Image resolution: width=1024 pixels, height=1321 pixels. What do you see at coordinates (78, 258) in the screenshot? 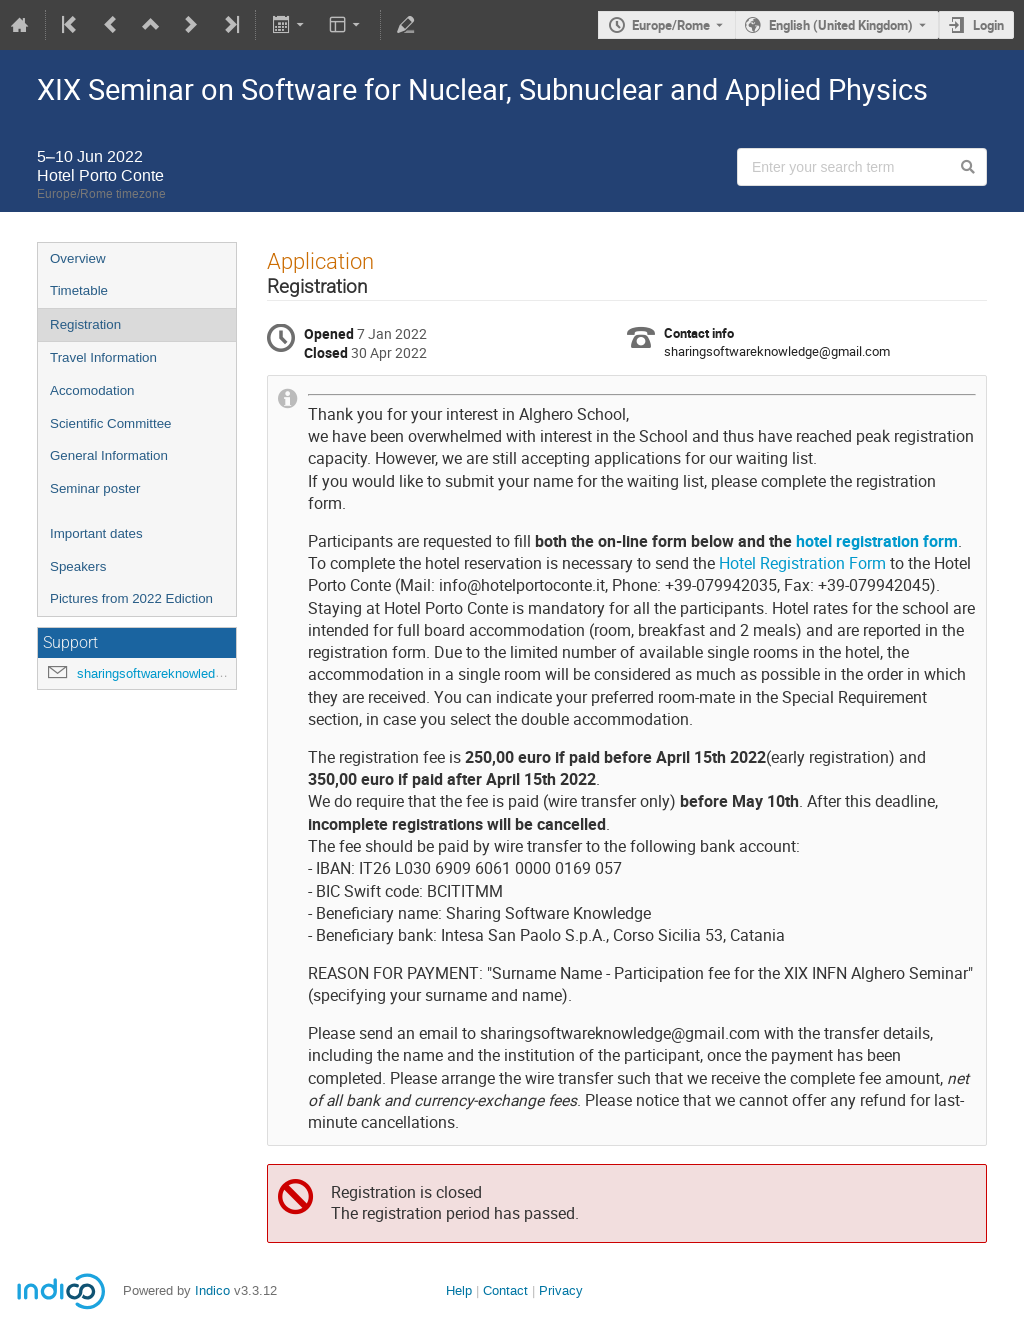
I see `Overview` at bounding box center [78, 258].